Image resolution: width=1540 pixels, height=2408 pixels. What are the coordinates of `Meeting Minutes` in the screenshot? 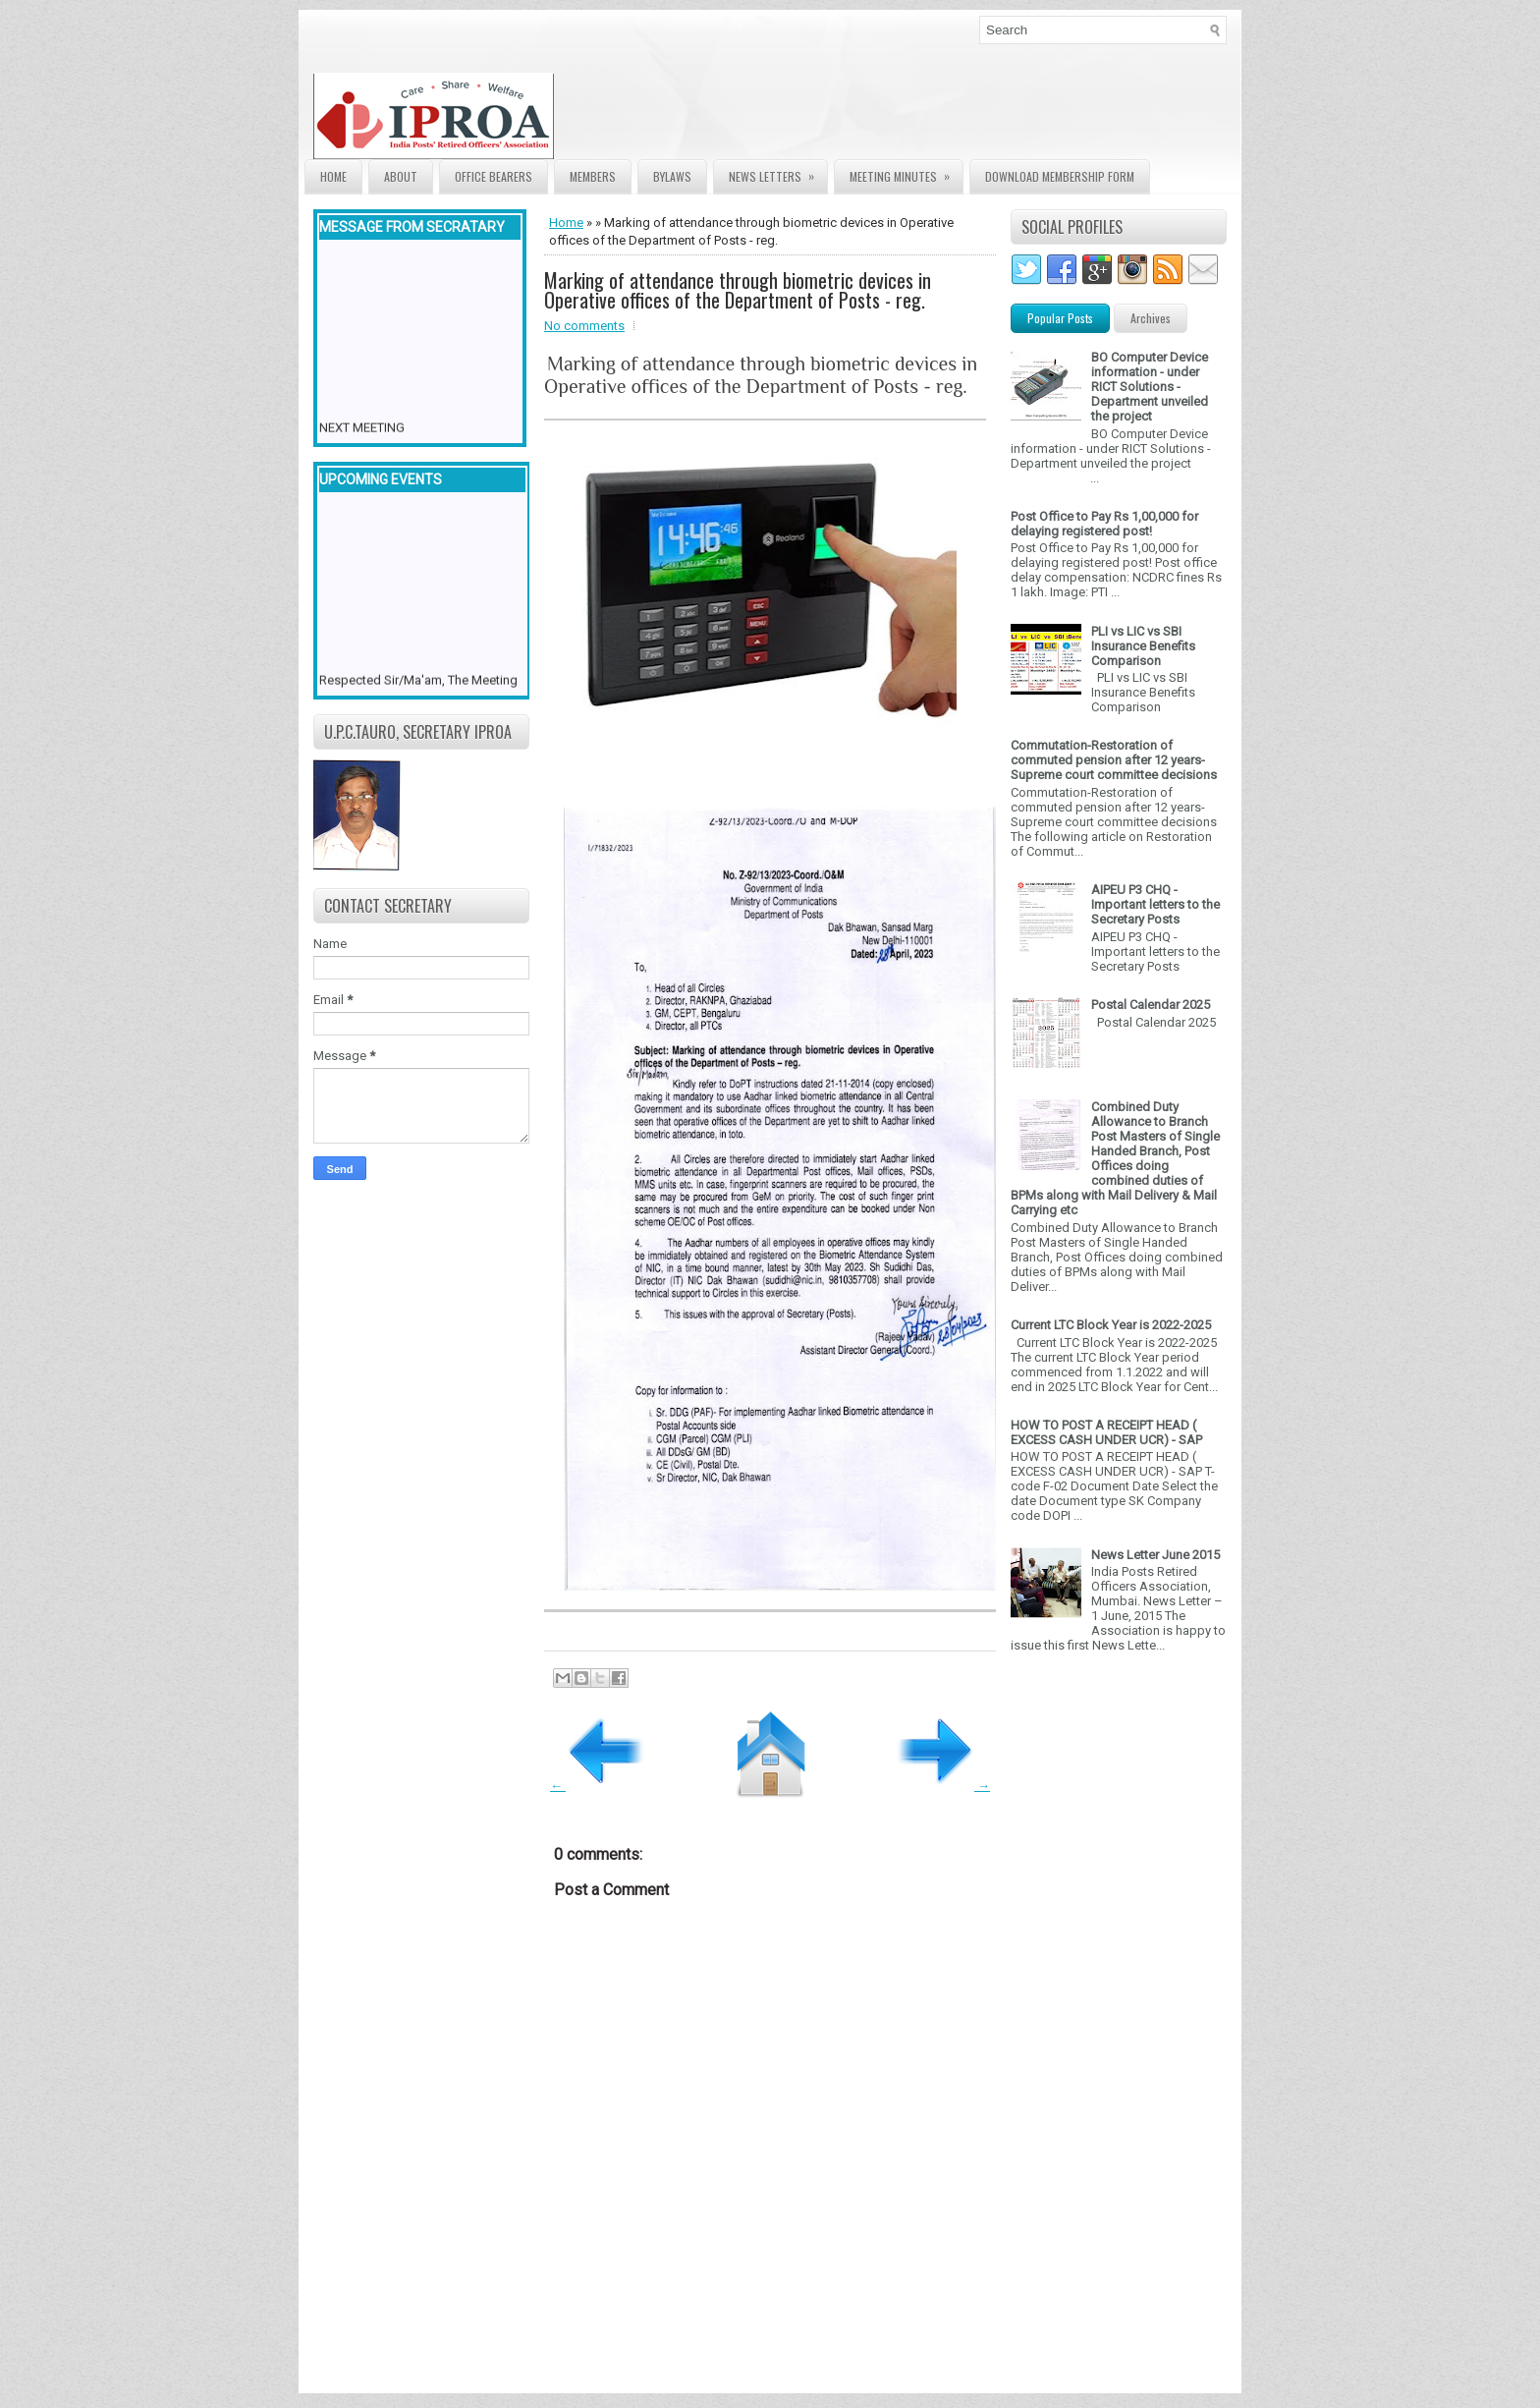 It's located at (906, 172).